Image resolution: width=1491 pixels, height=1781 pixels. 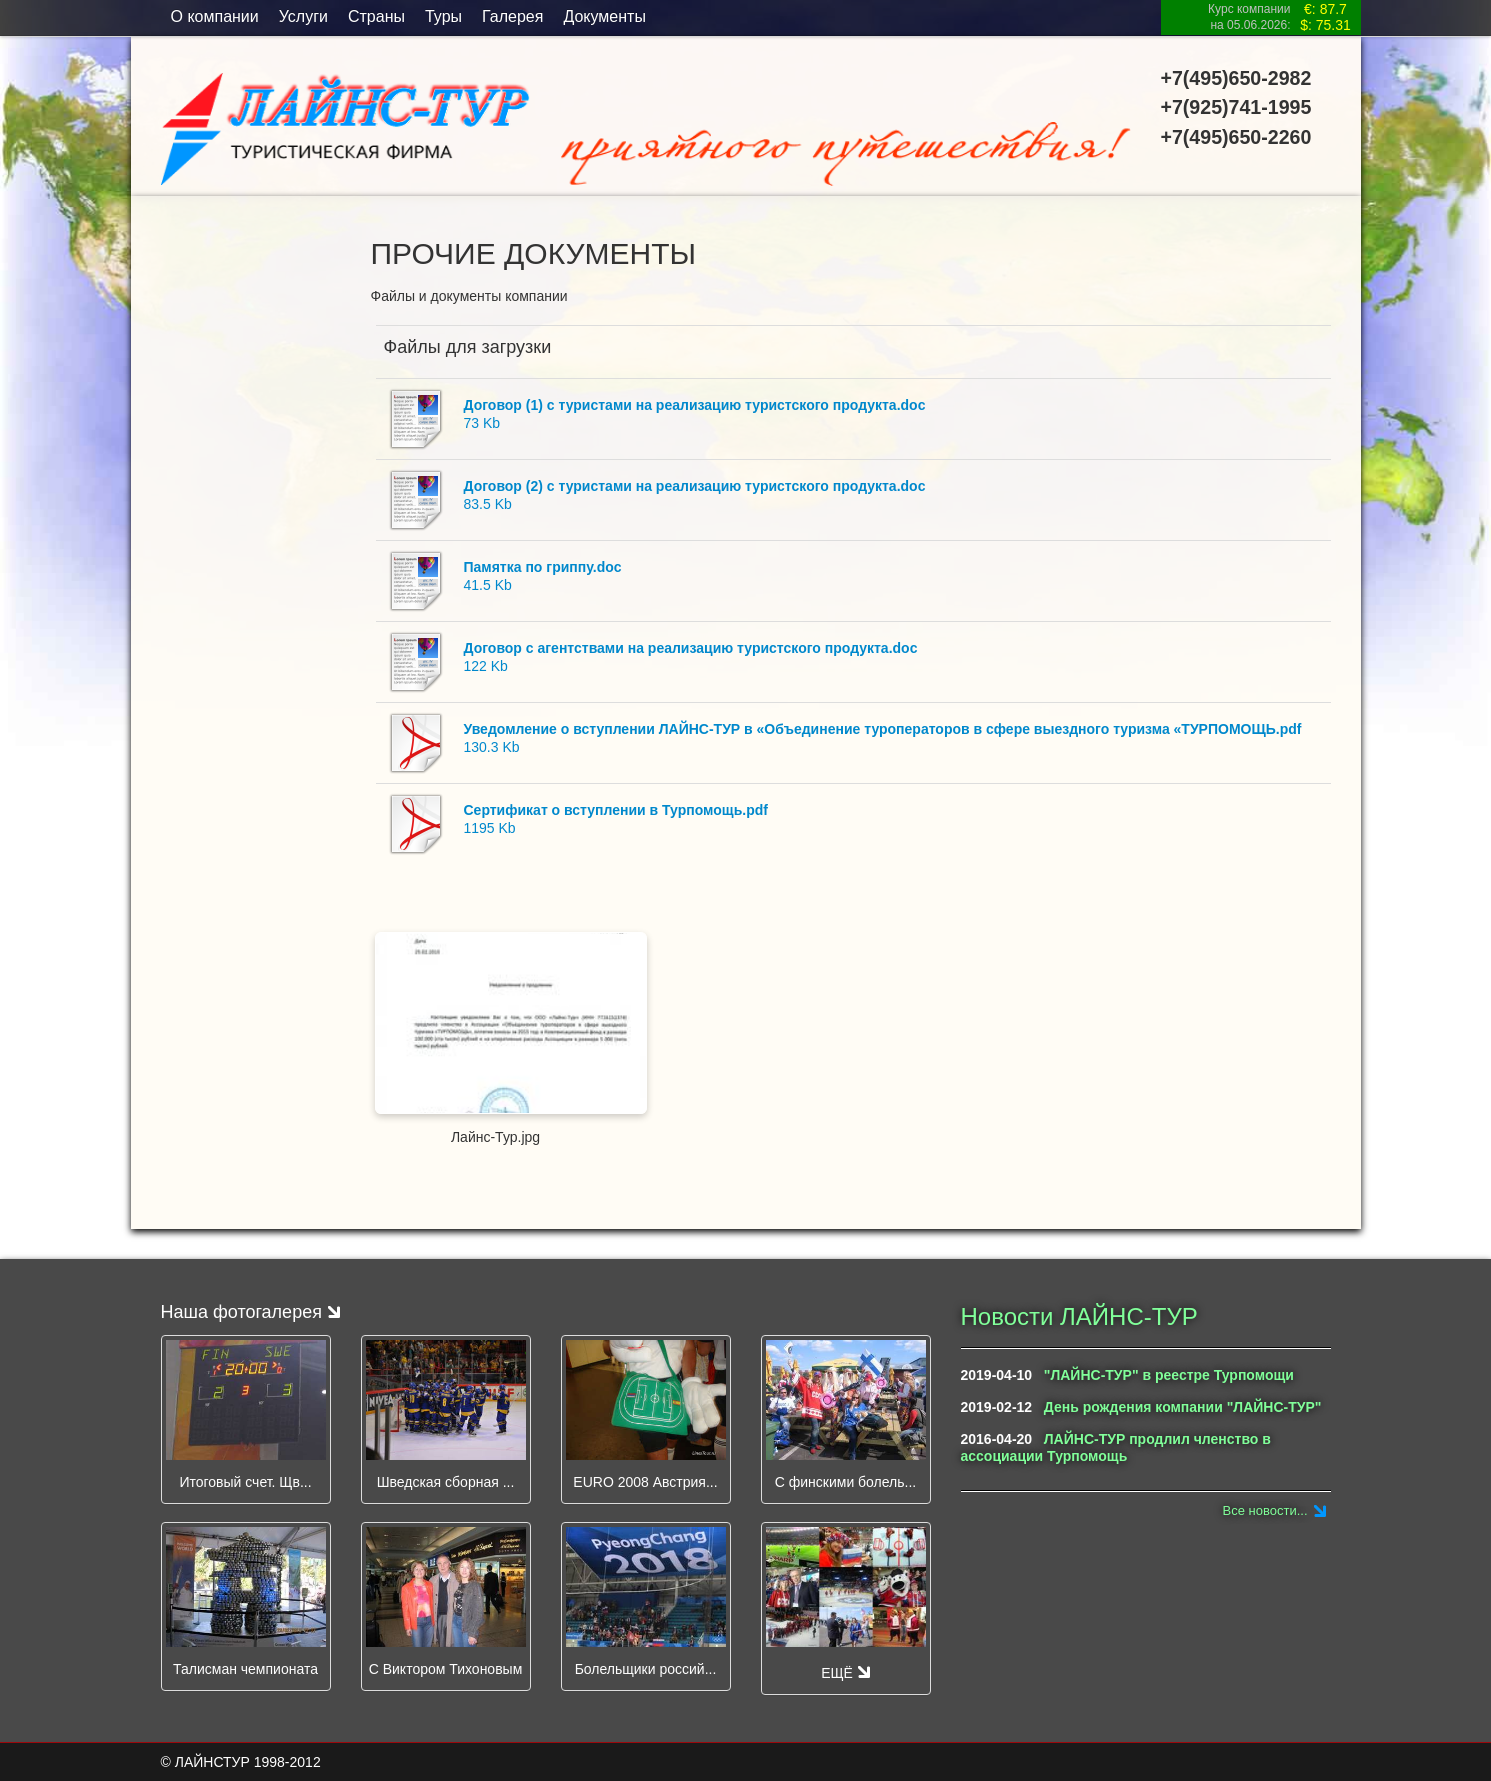 What do you see at coordinates (1183, 1407) in the screenshot?
I see `День рождения компании "ЛАЙНС-ТУР"` at bounding box center [1183, 1407].